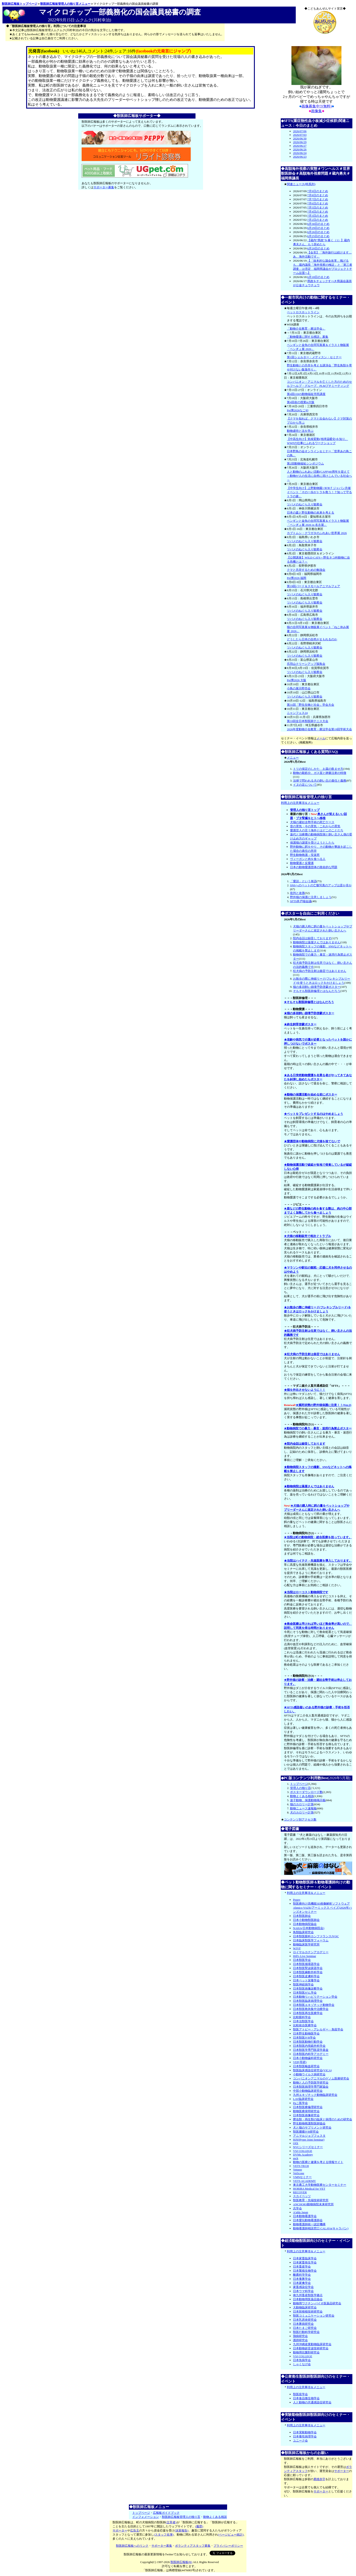 Image resolution: width=356 pixels, height=2576 pixels. I want to click on HORIBA Medical for VET, so click(309, 2188).